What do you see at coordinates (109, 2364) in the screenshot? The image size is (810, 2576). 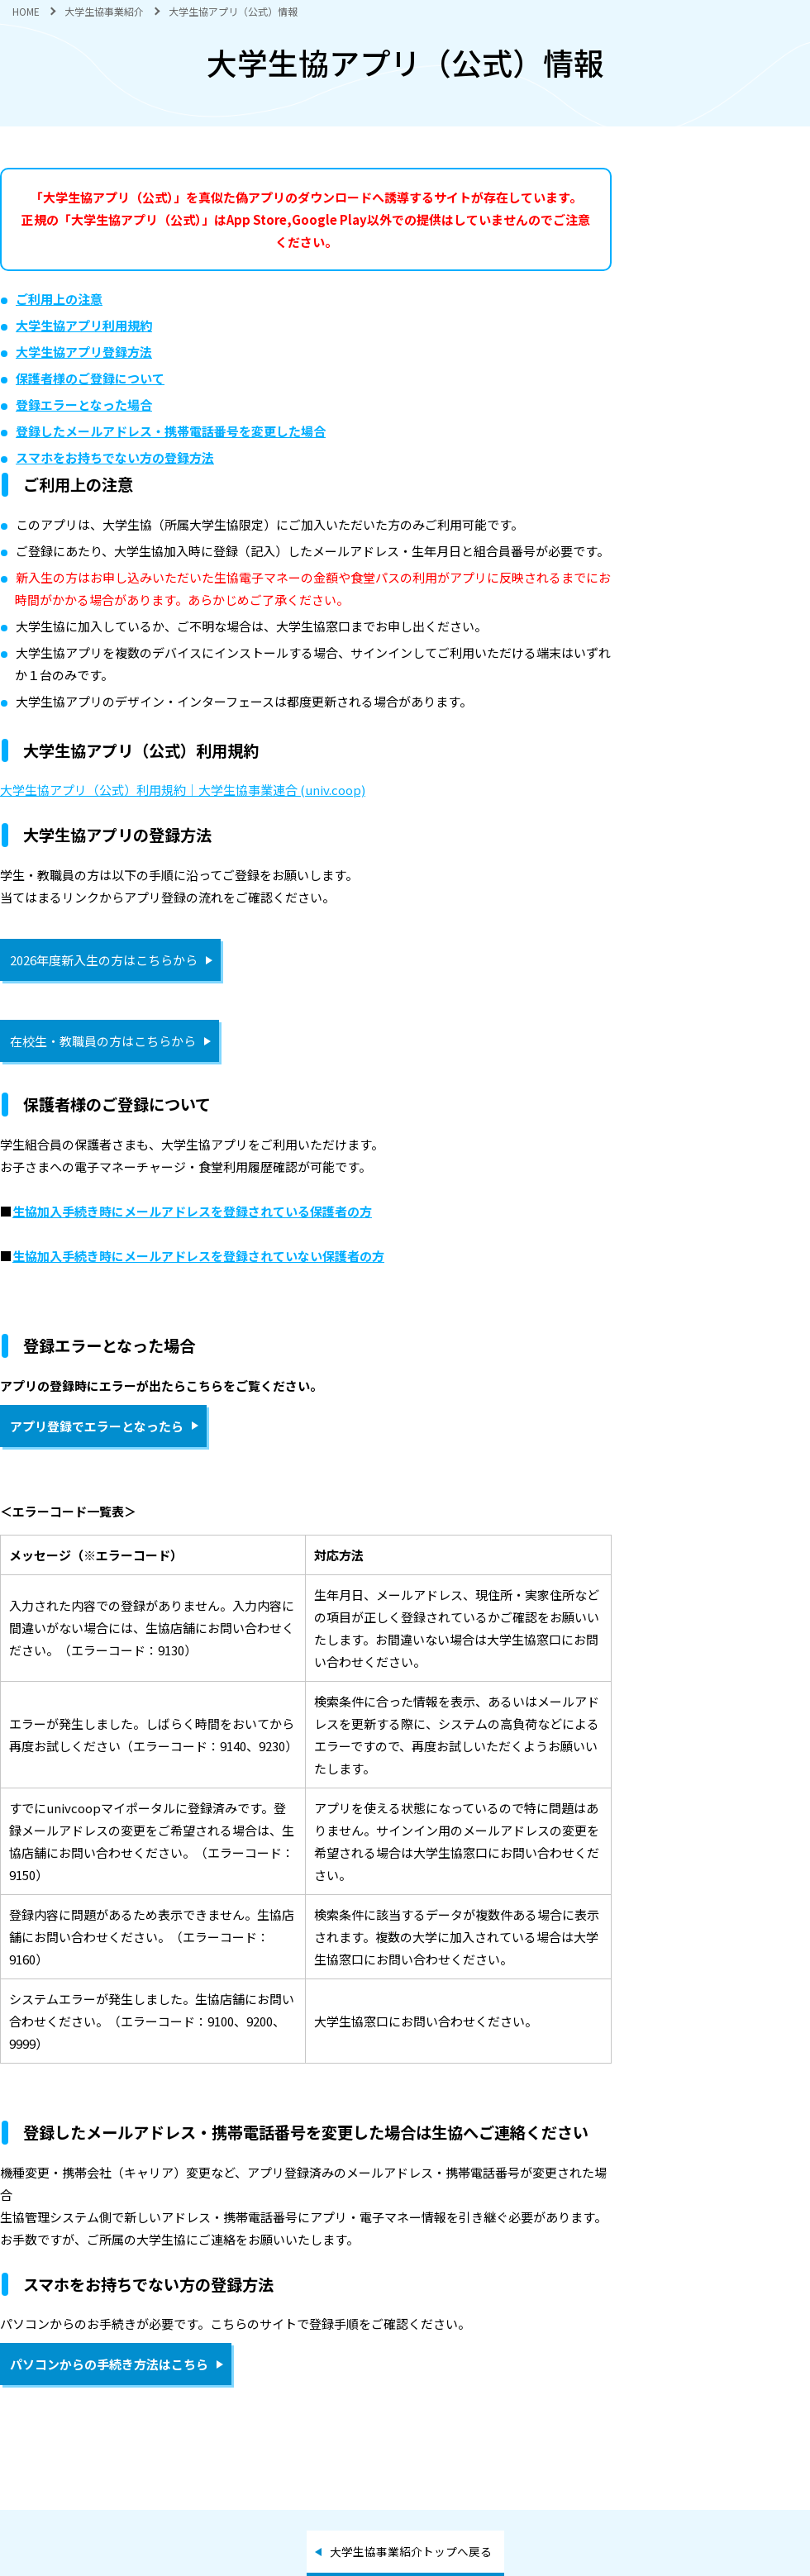 I see `パソコンからの手続き方法はこちら` at bounding box center [109, 2364].